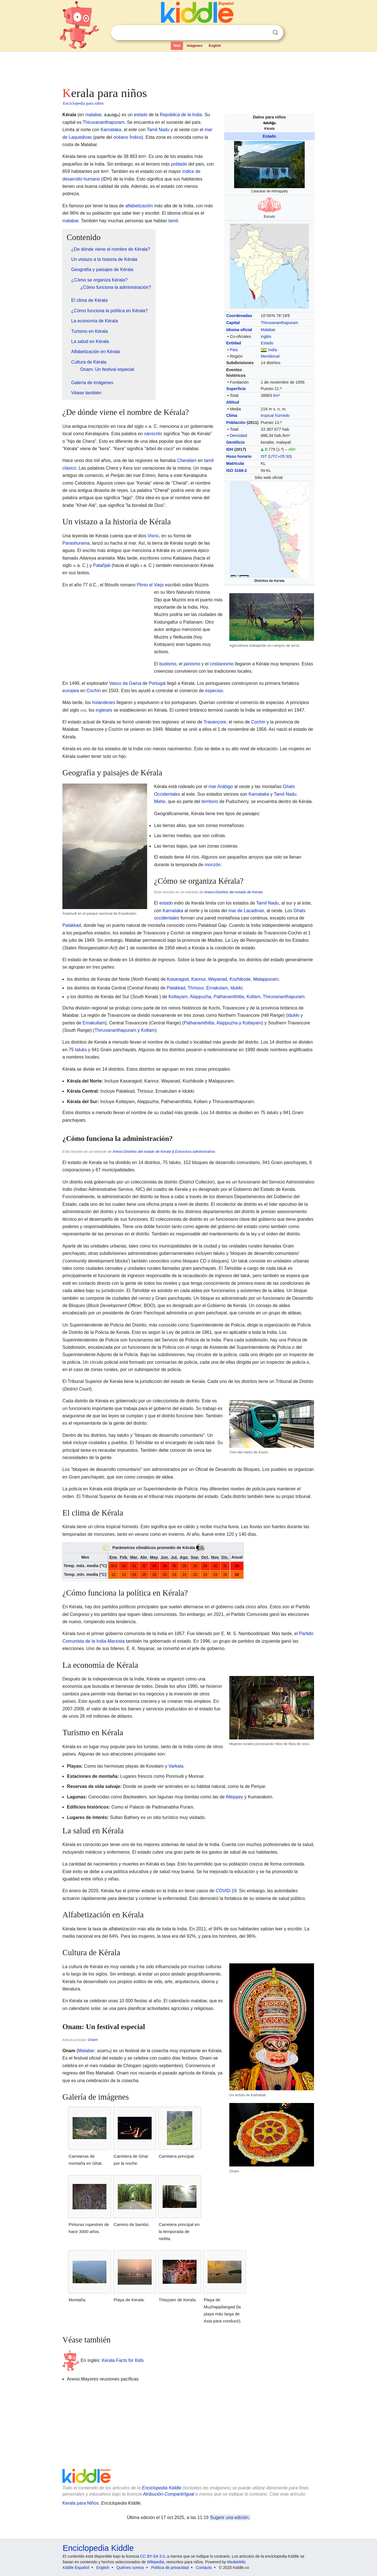 This screenshot has height=2576, width=377. Describe the element at coordinates (272, 349) in the screenshot. I see `India` at that location.